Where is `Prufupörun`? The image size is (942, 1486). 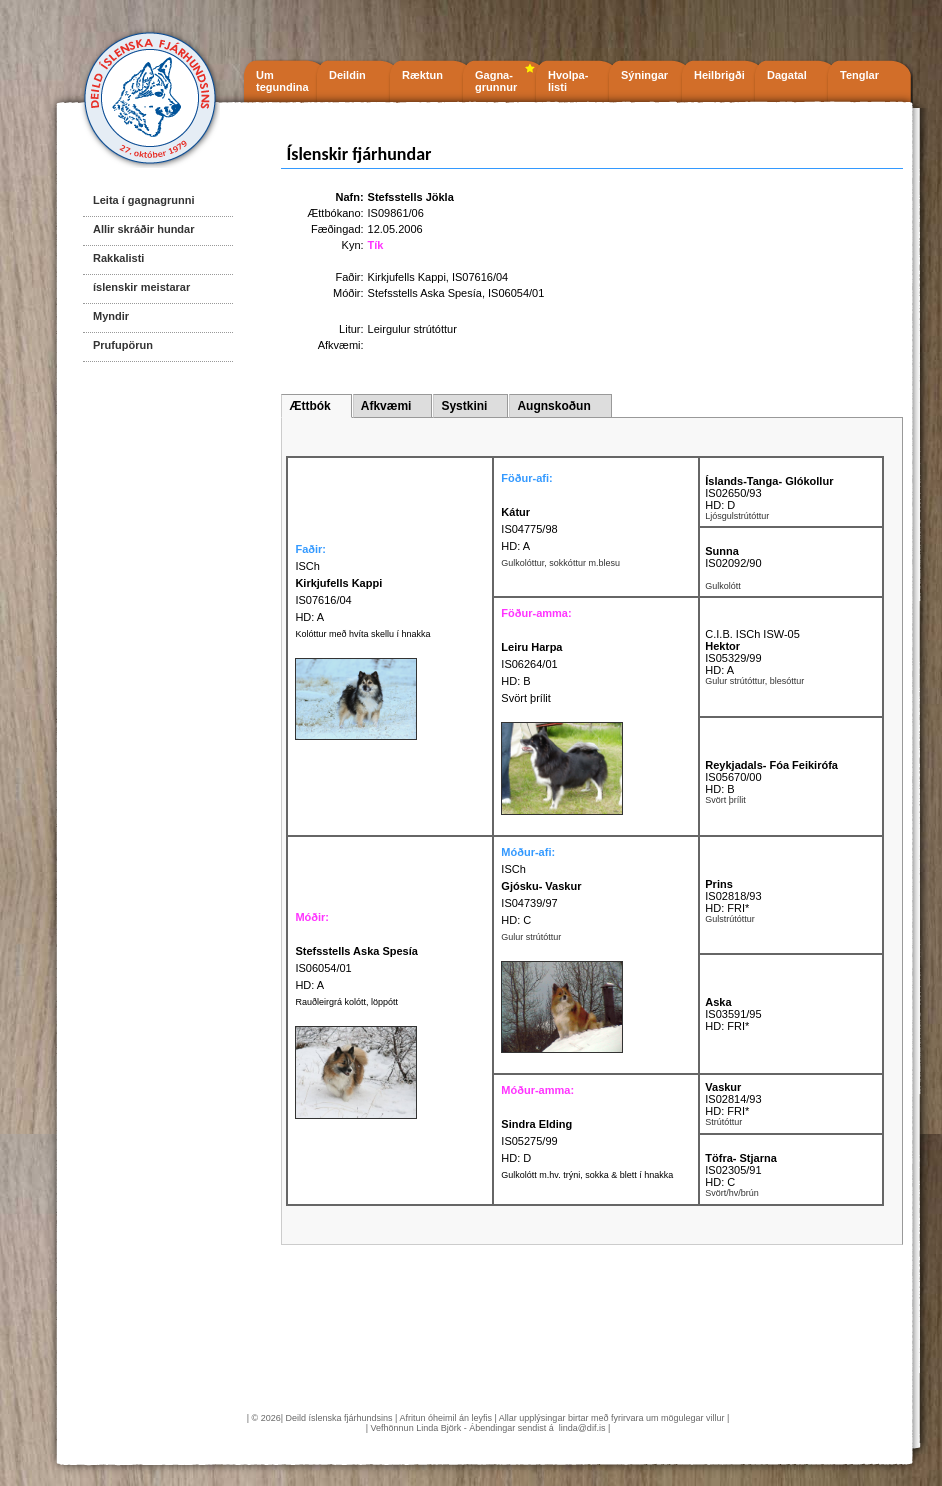 Prufupörun is located at coordinates (123, 345).